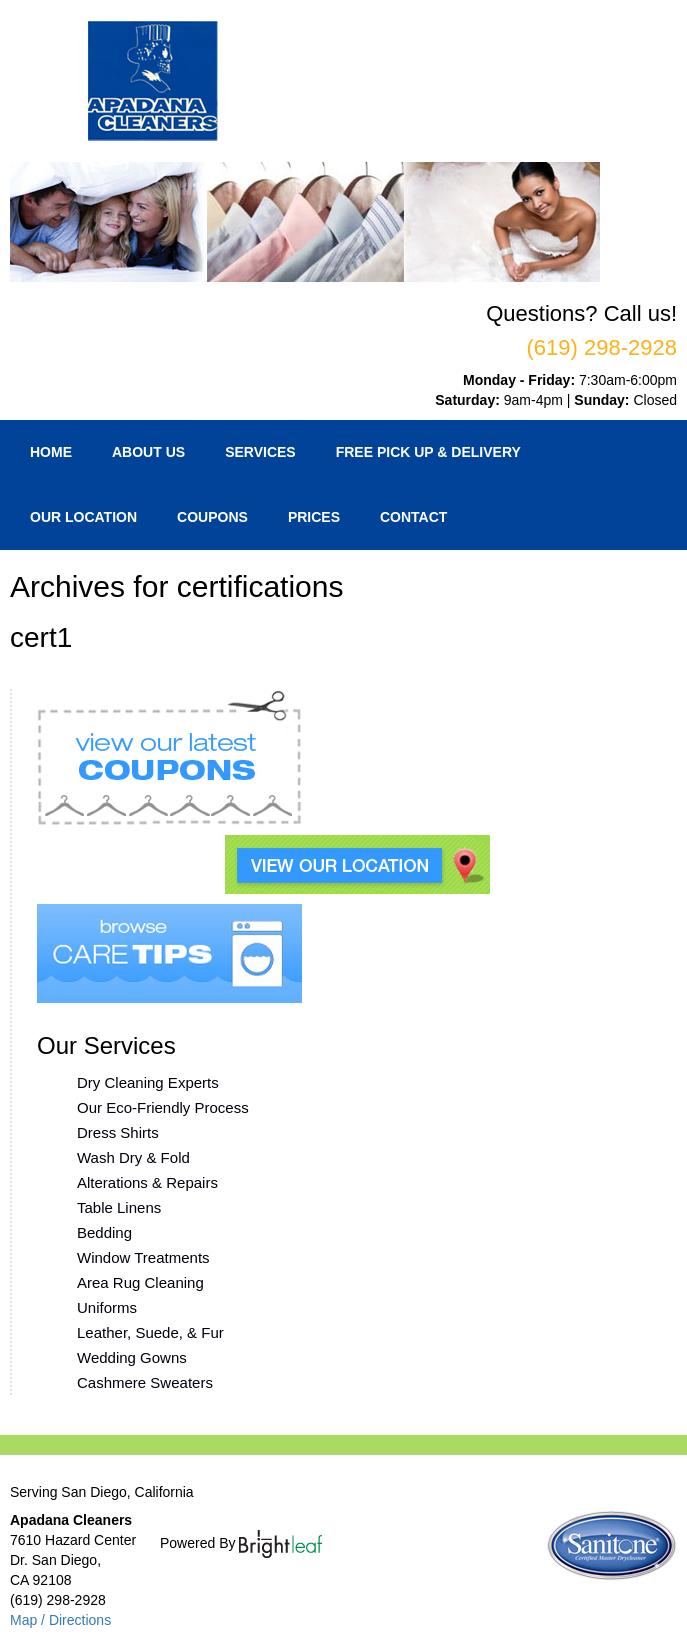 This screenshot has height=1640, width=687. I want to click on cert1, so click(41, 637).